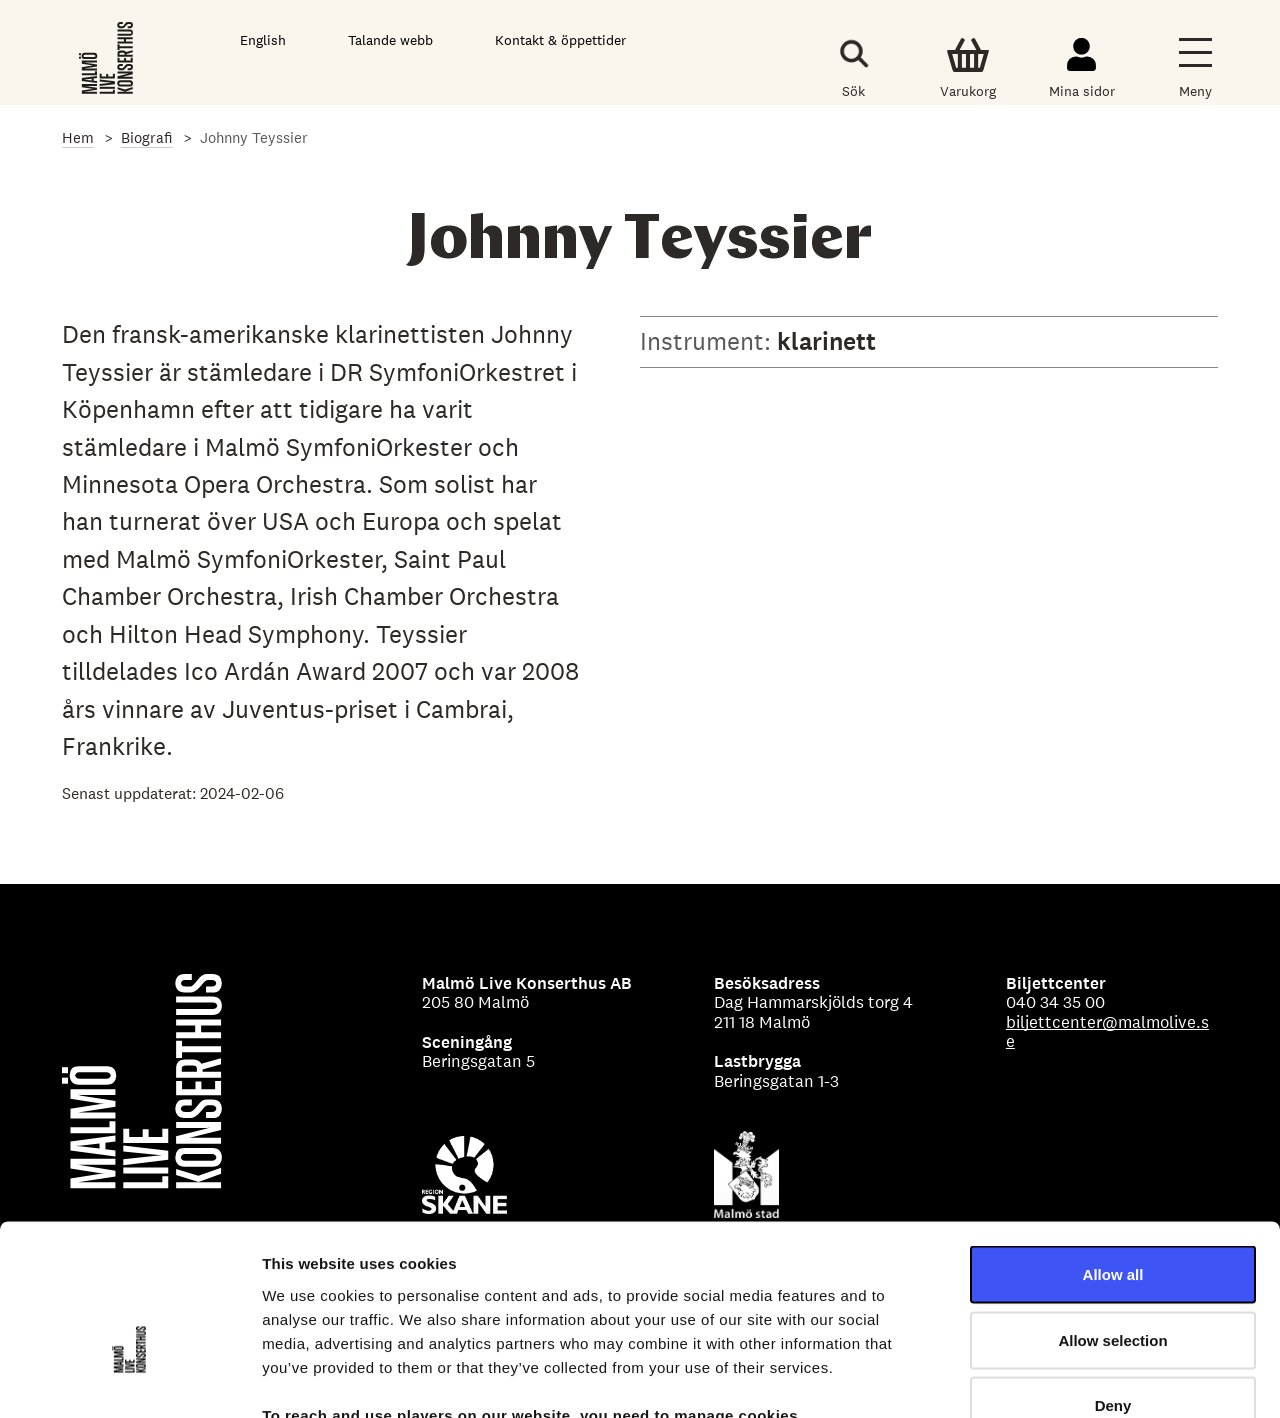 The height and width of the screenshot is (1418, 1280). What do you see at coordinates (1113, 1155) in the screenshot?
I see `Allow all` at bounding box center [1113, 1155].